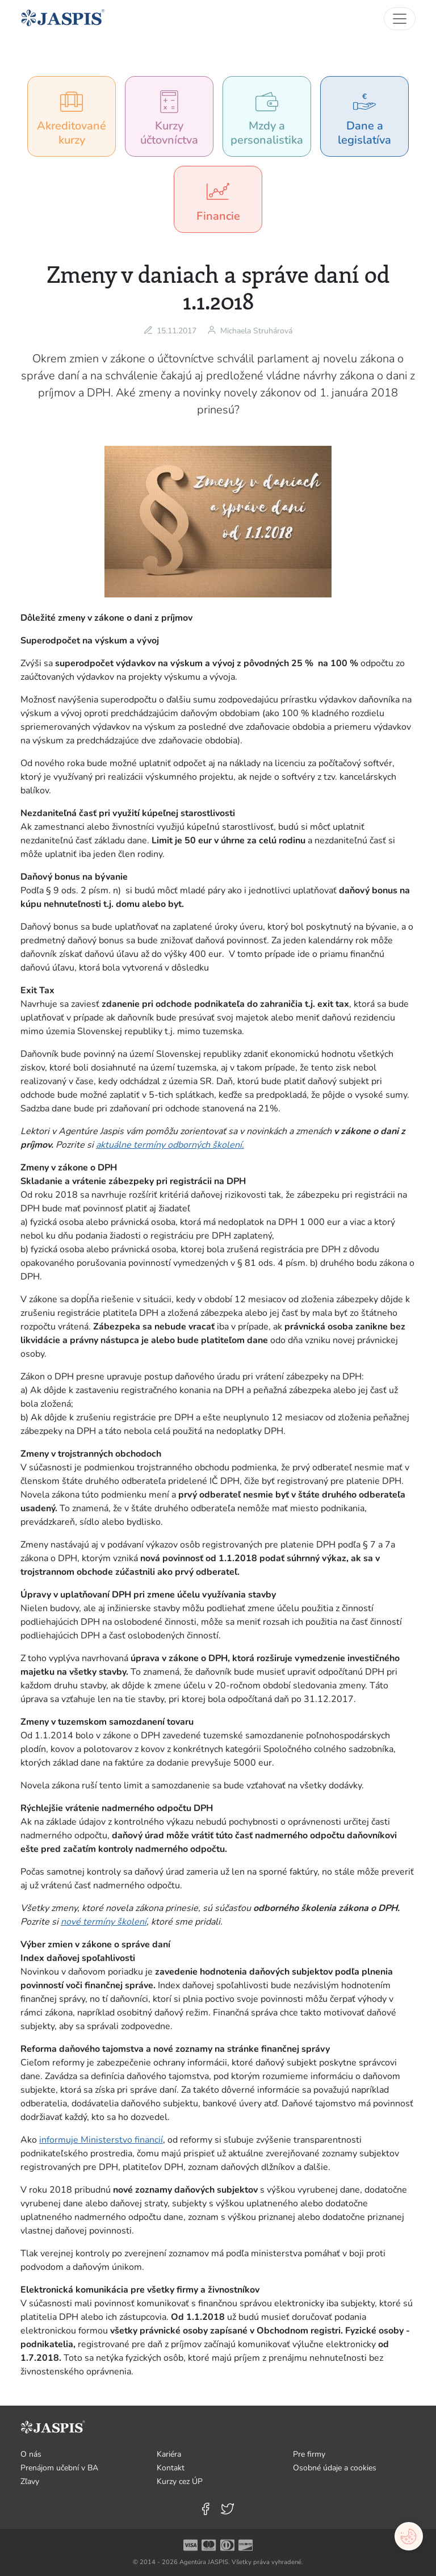  What do you see at coordinates (170, 1145) in the screenshot?
I see `aktuálne termíny odborných školení.` at bounding box center [170, 1145].